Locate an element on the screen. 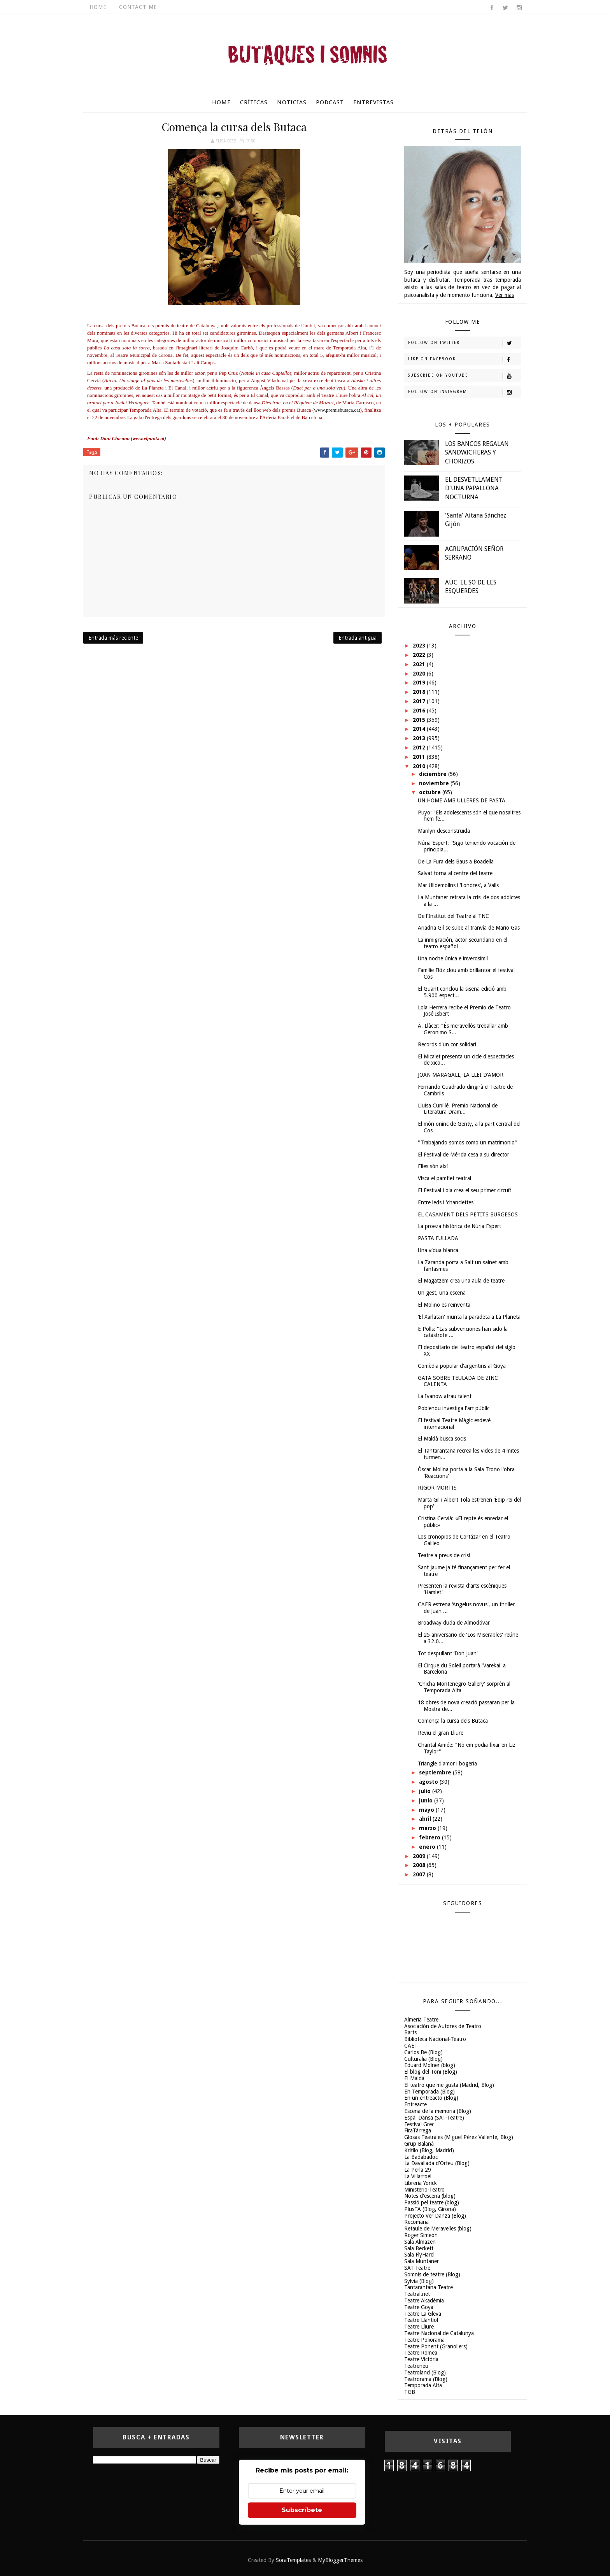 Image resolution: width=610 pixels, height=2576 pixels. La Perla 29 is located at coordinates (417, 2170).